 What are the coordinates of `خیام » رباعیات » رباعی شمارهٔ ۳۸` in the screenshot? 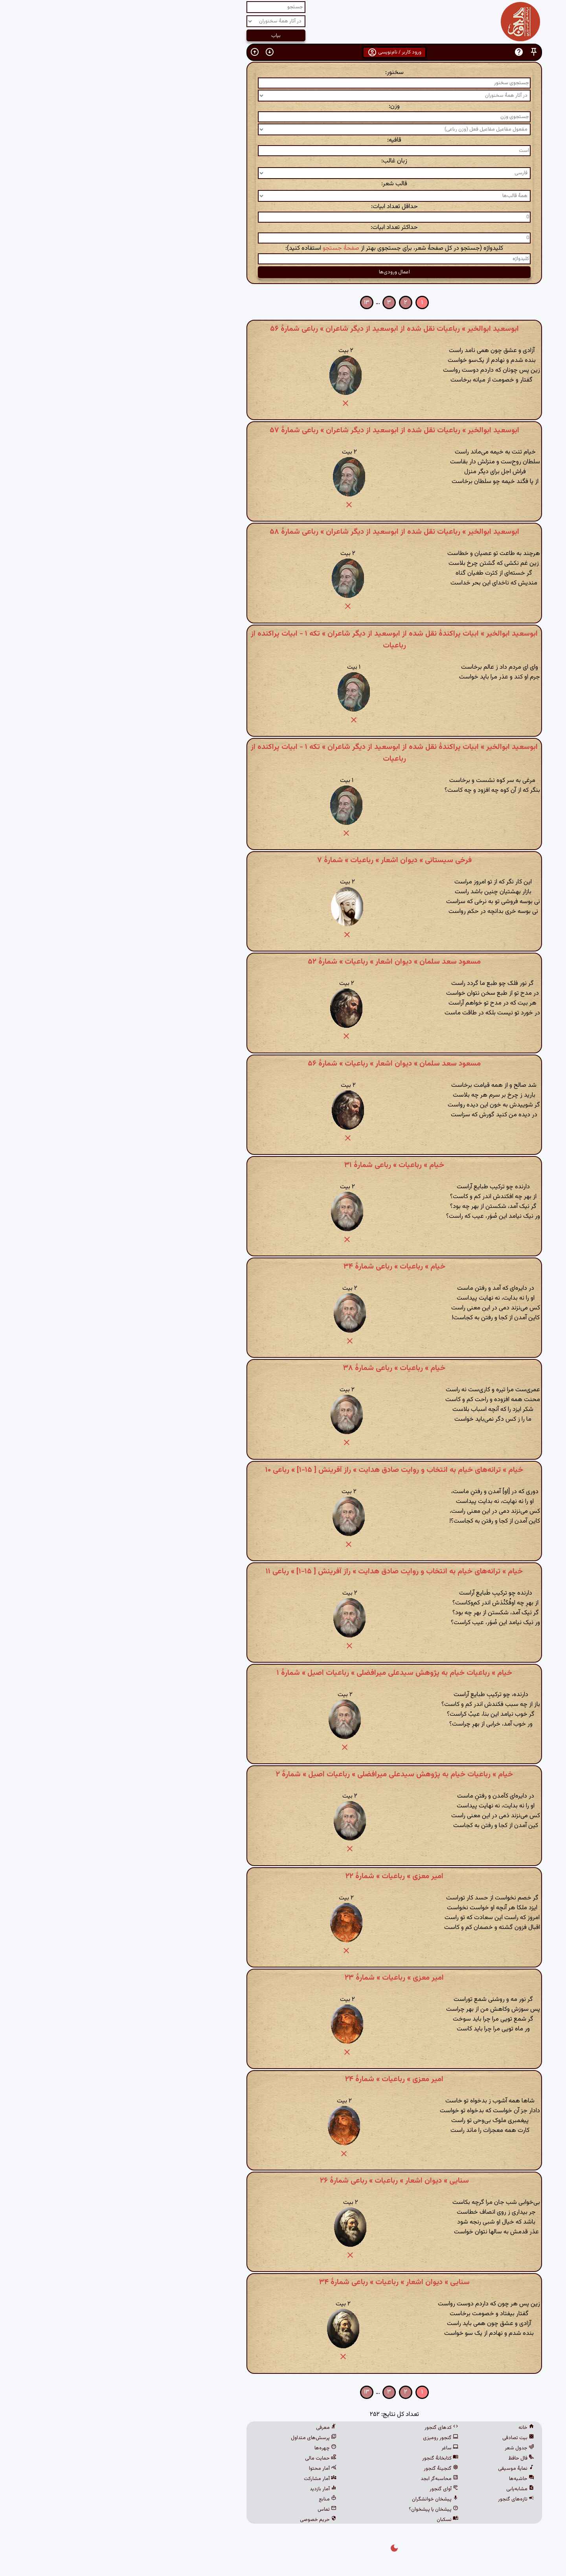 It's located at (283, 1368).